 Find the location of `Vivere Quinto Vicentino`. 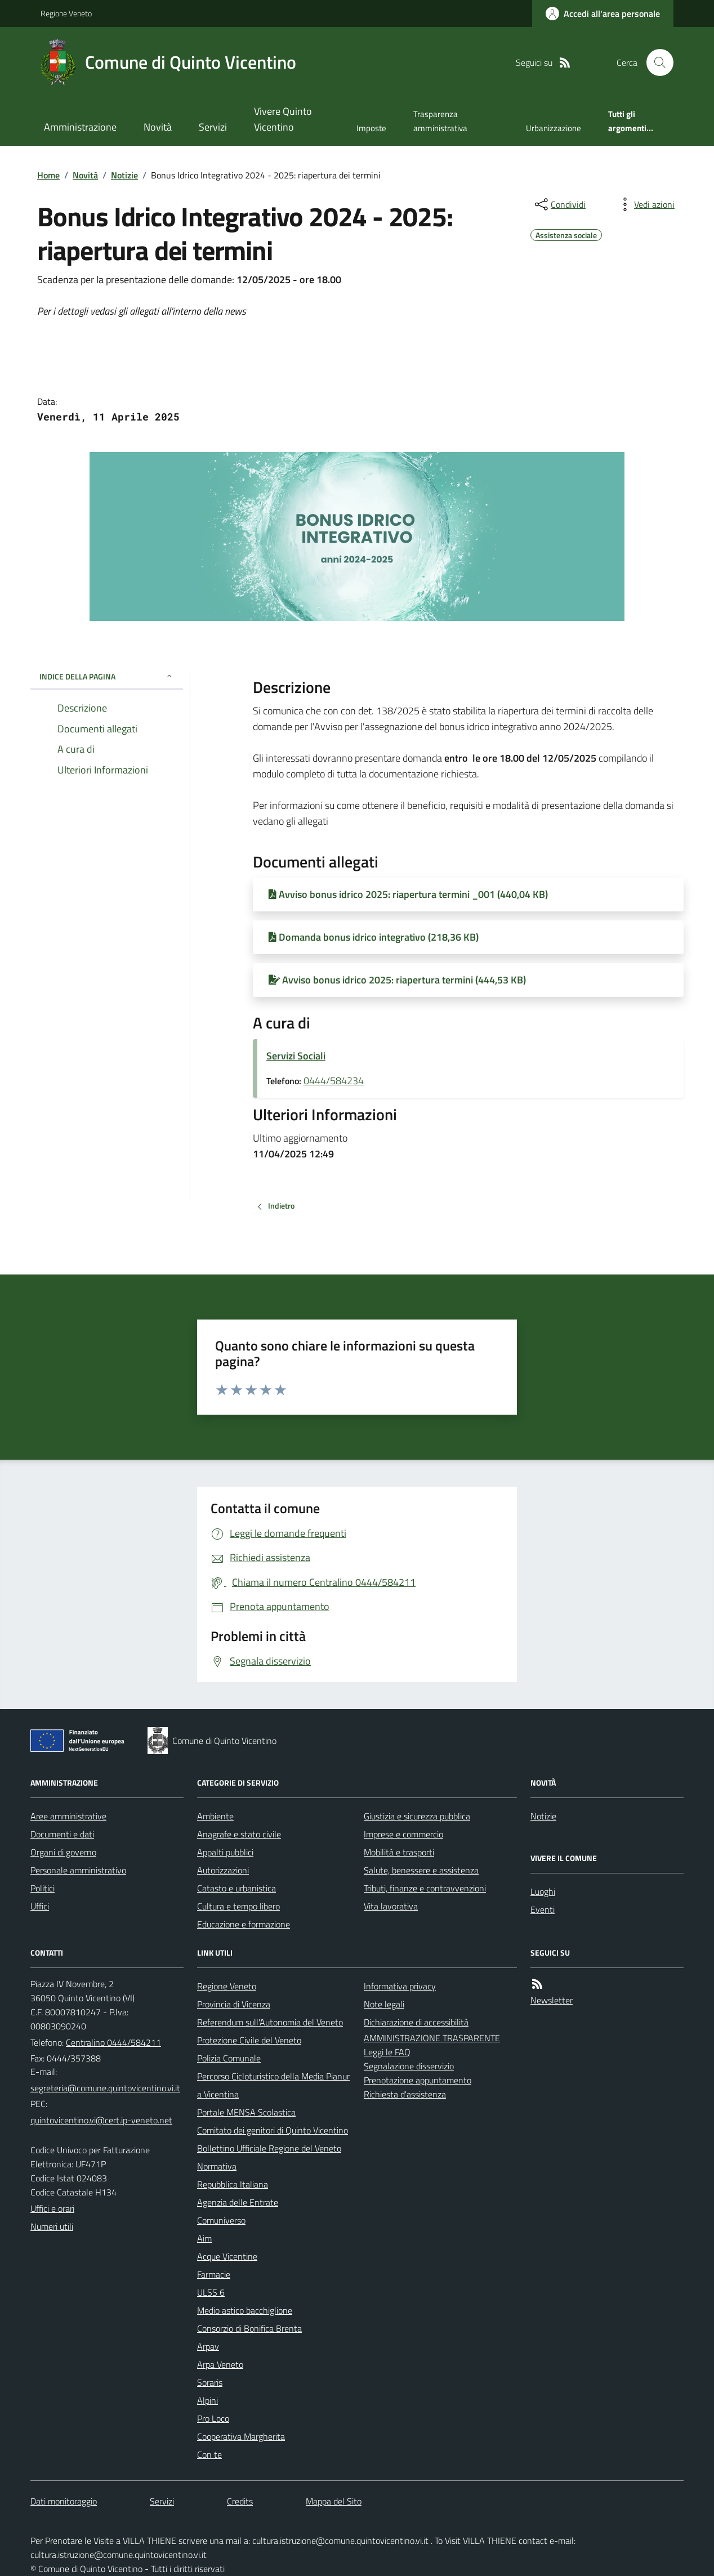

Vivere Quinto Vicentino is located at coordinates (283, 119).